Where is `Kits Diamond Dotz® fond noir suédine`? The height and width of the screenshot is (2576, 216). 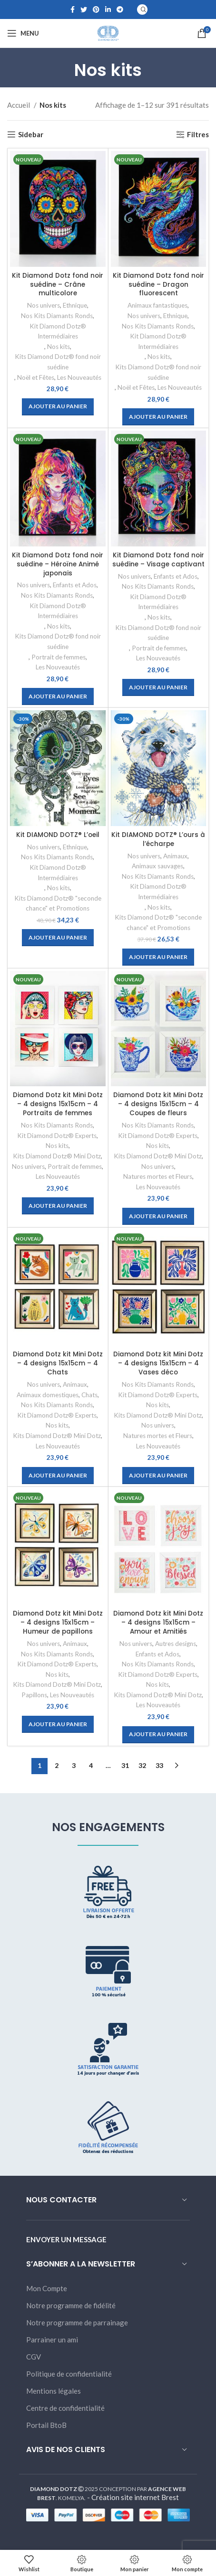
Kits Diamond Dotz® fond noir suédine is located at coordinates (58, 362).